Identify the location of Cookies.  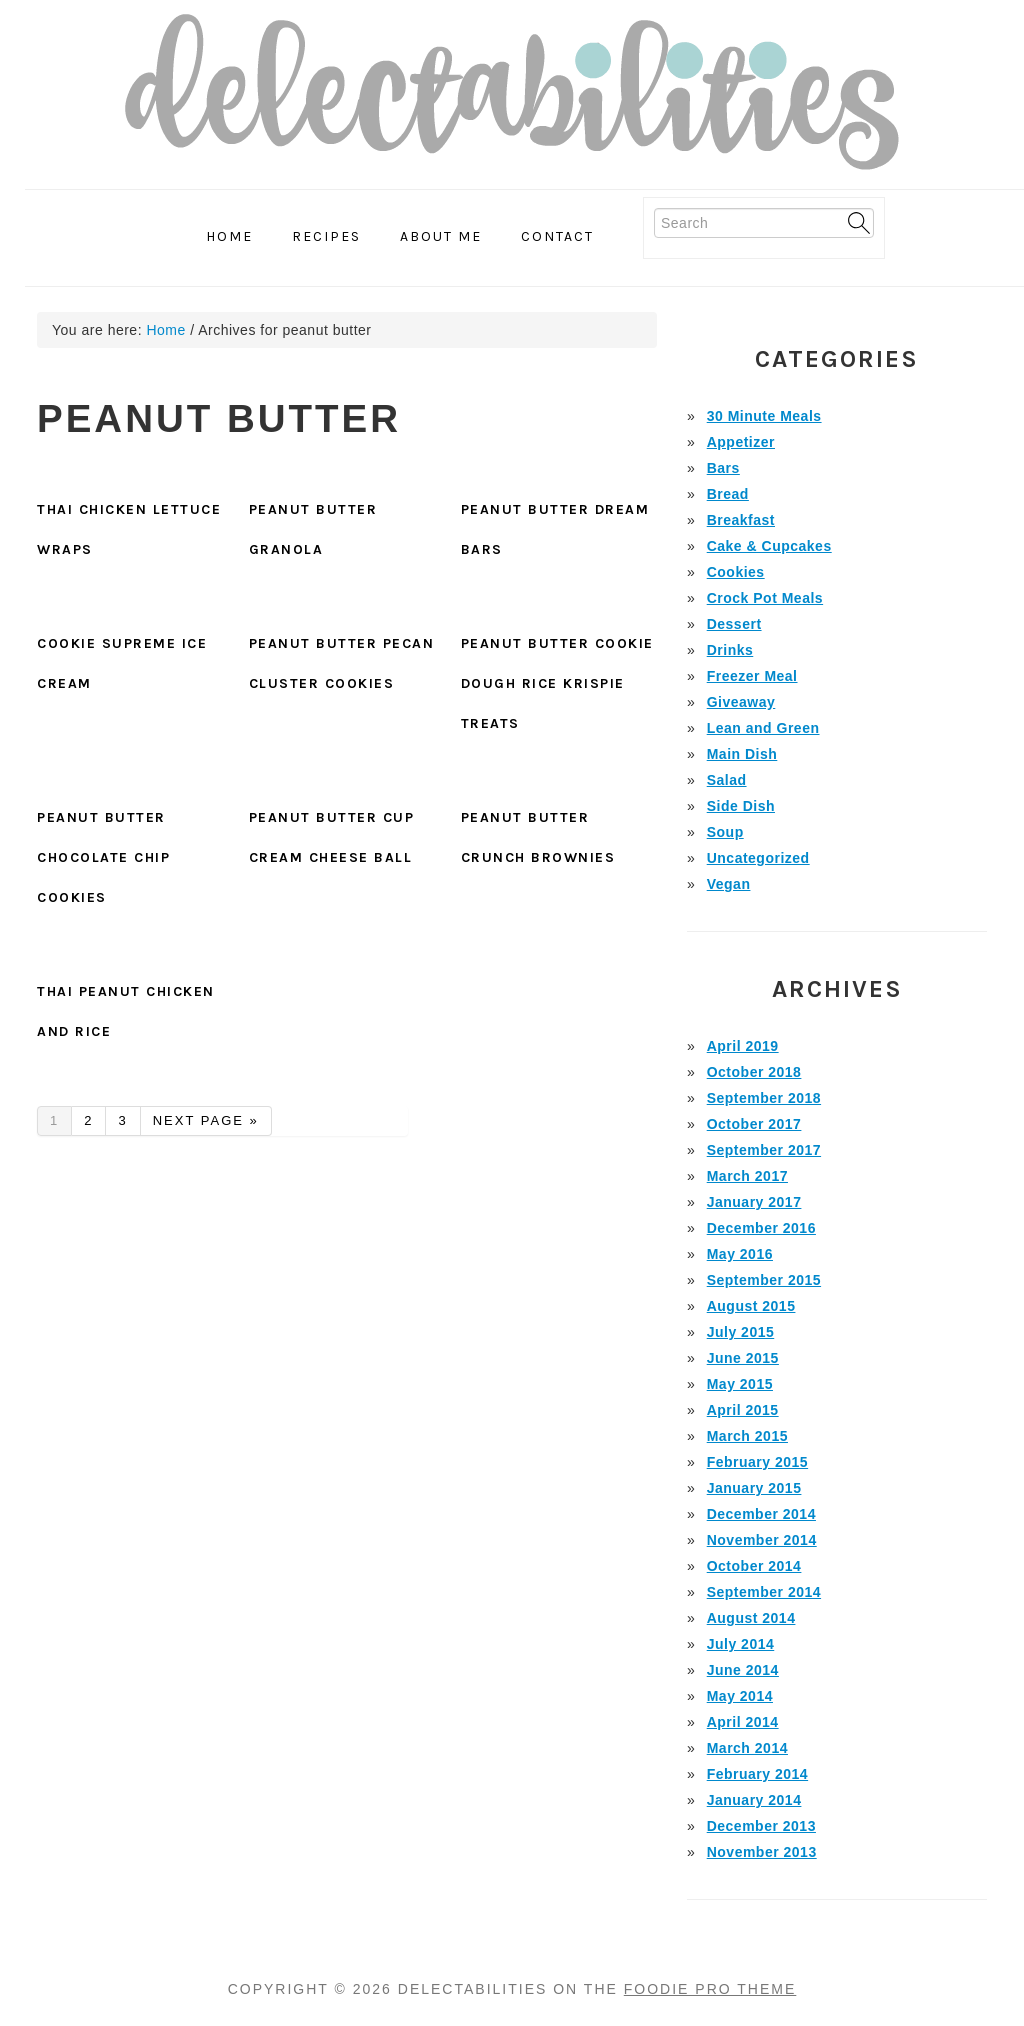
(736, 572).